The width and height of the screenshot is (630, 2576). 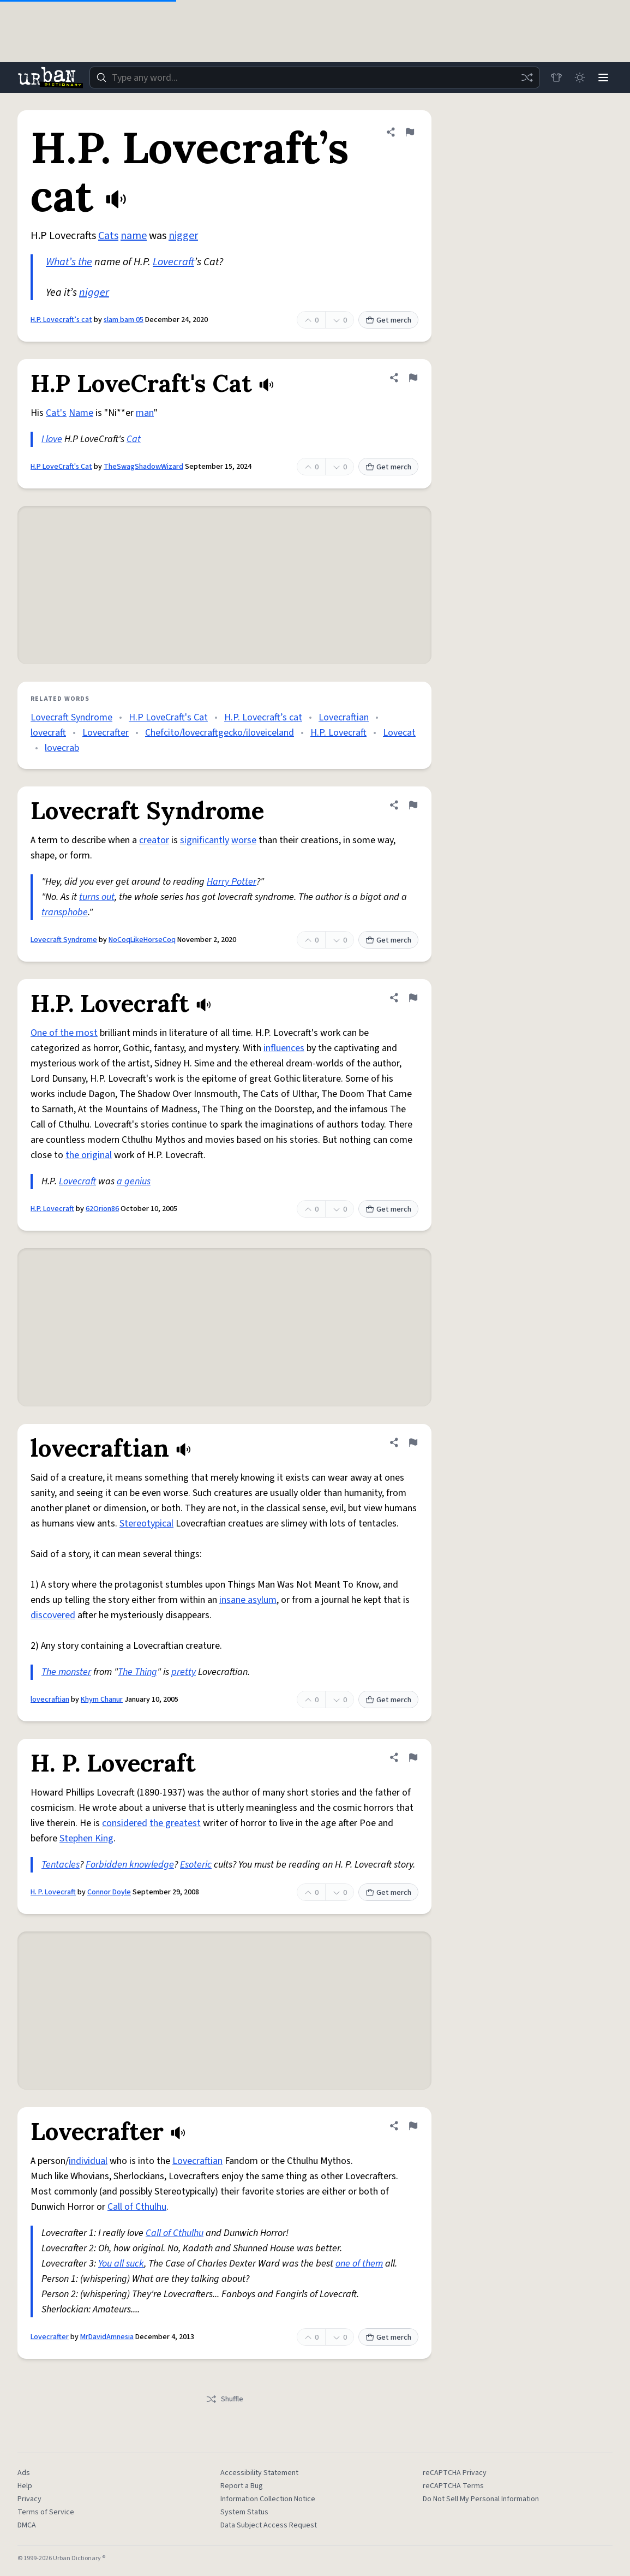 What do you see at coordinates (231, 882) in the screenshot?
I see `Harry Potter` at bounding box center [231, 882].